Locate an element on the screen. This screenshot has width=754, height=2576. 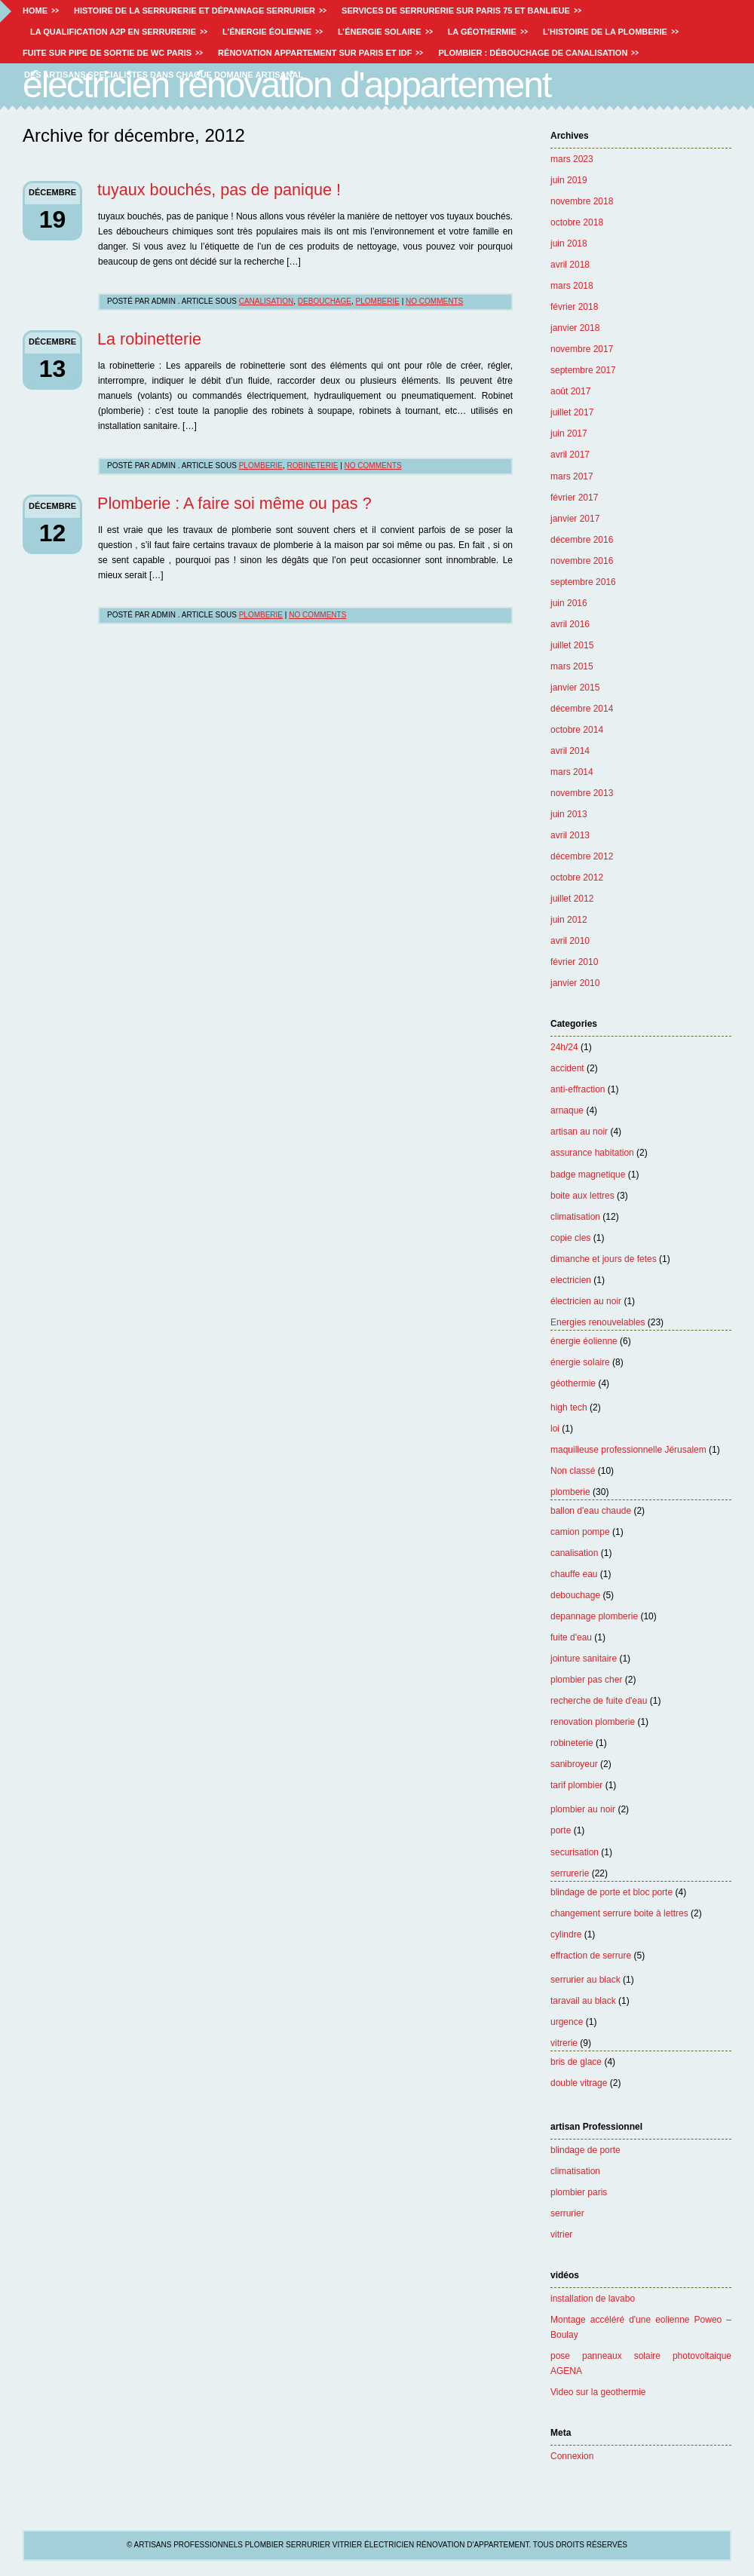
Home is located at coordinates (35, 10).